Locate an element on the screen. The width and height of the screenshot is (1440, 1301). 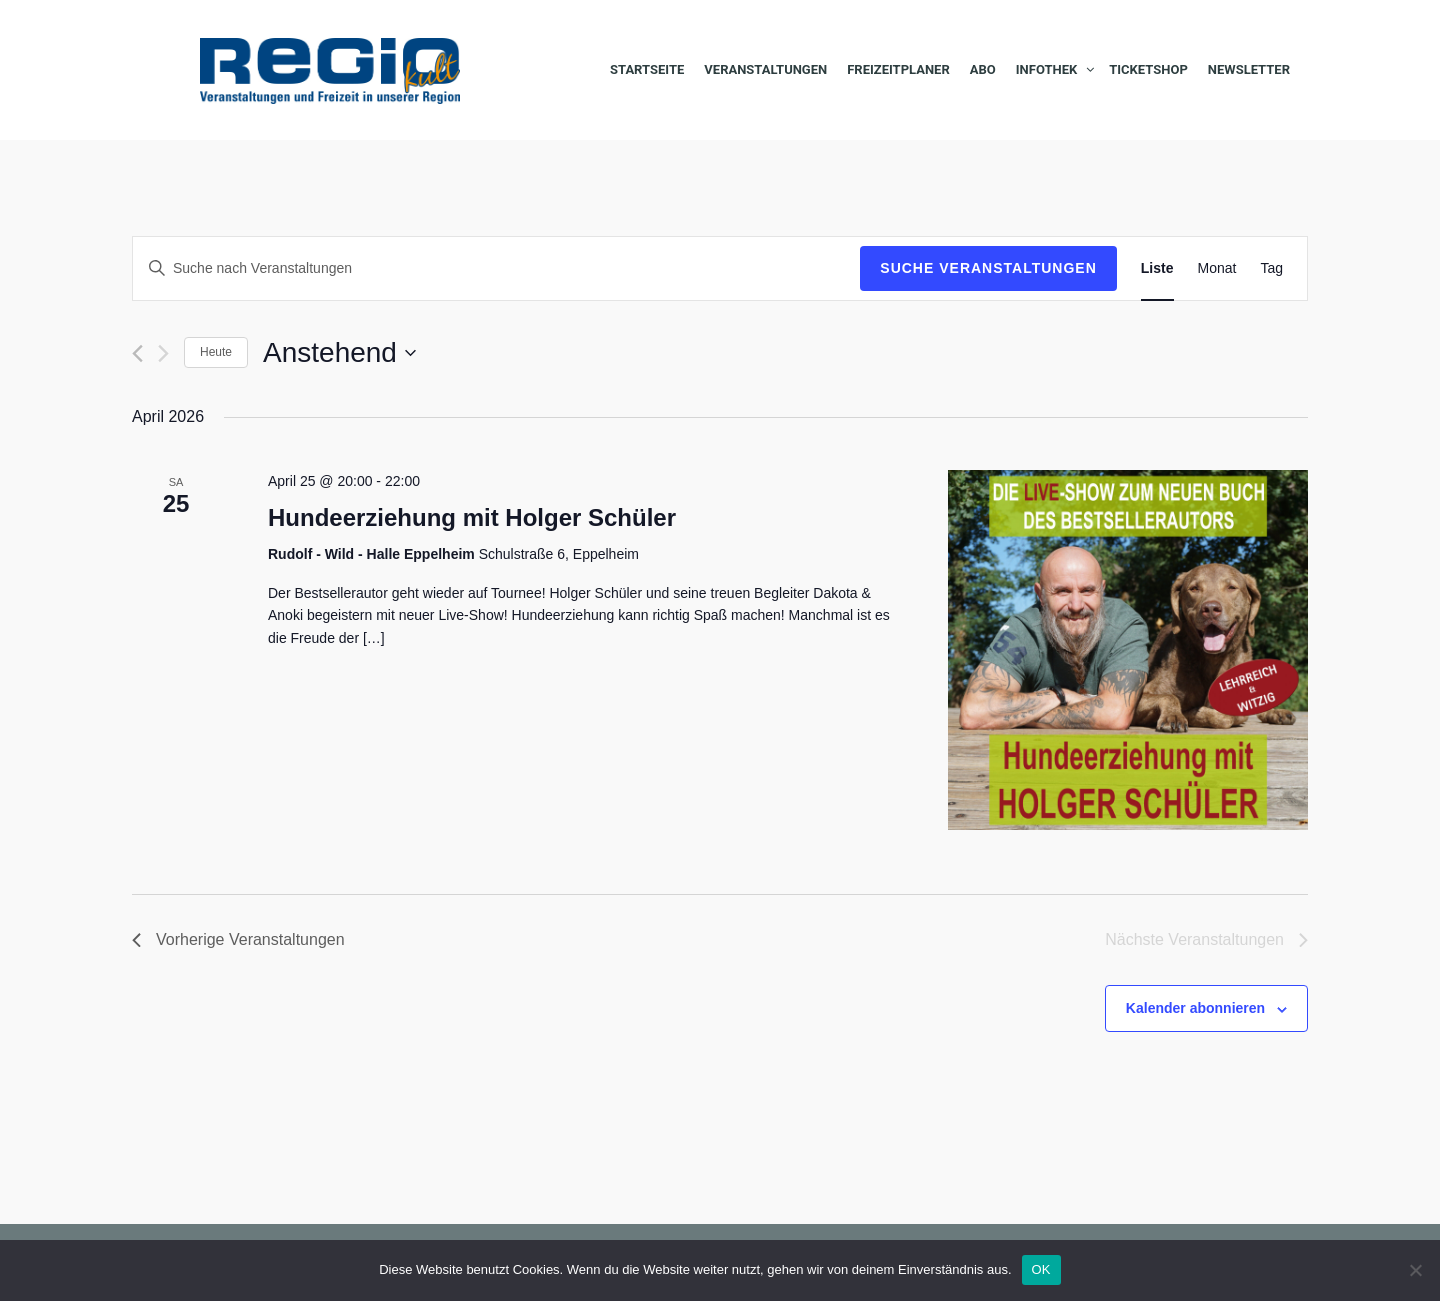
OK is located at coordinates (1041, 1269).